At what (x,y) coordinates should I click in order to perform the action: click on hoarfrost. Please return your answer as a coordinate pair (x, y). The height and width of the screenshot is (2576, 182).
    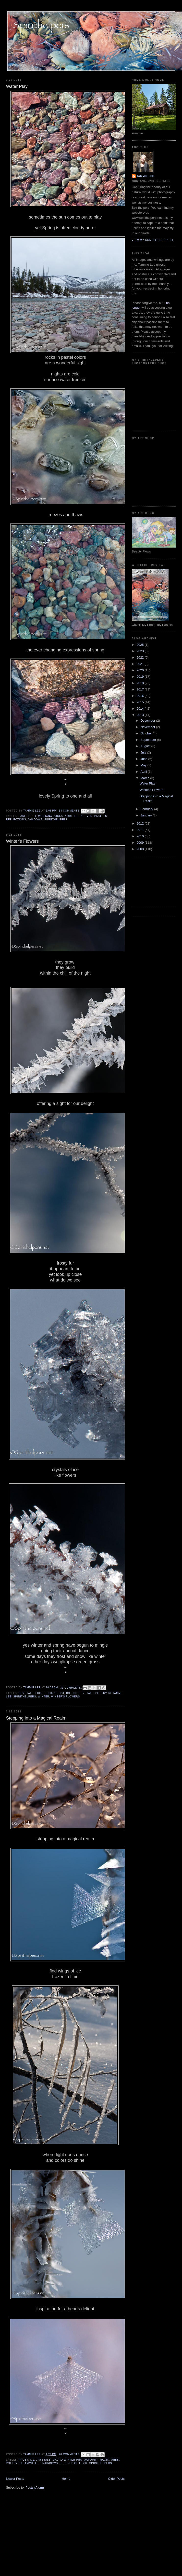
    Looking at the image, I should click on (55, 1693).